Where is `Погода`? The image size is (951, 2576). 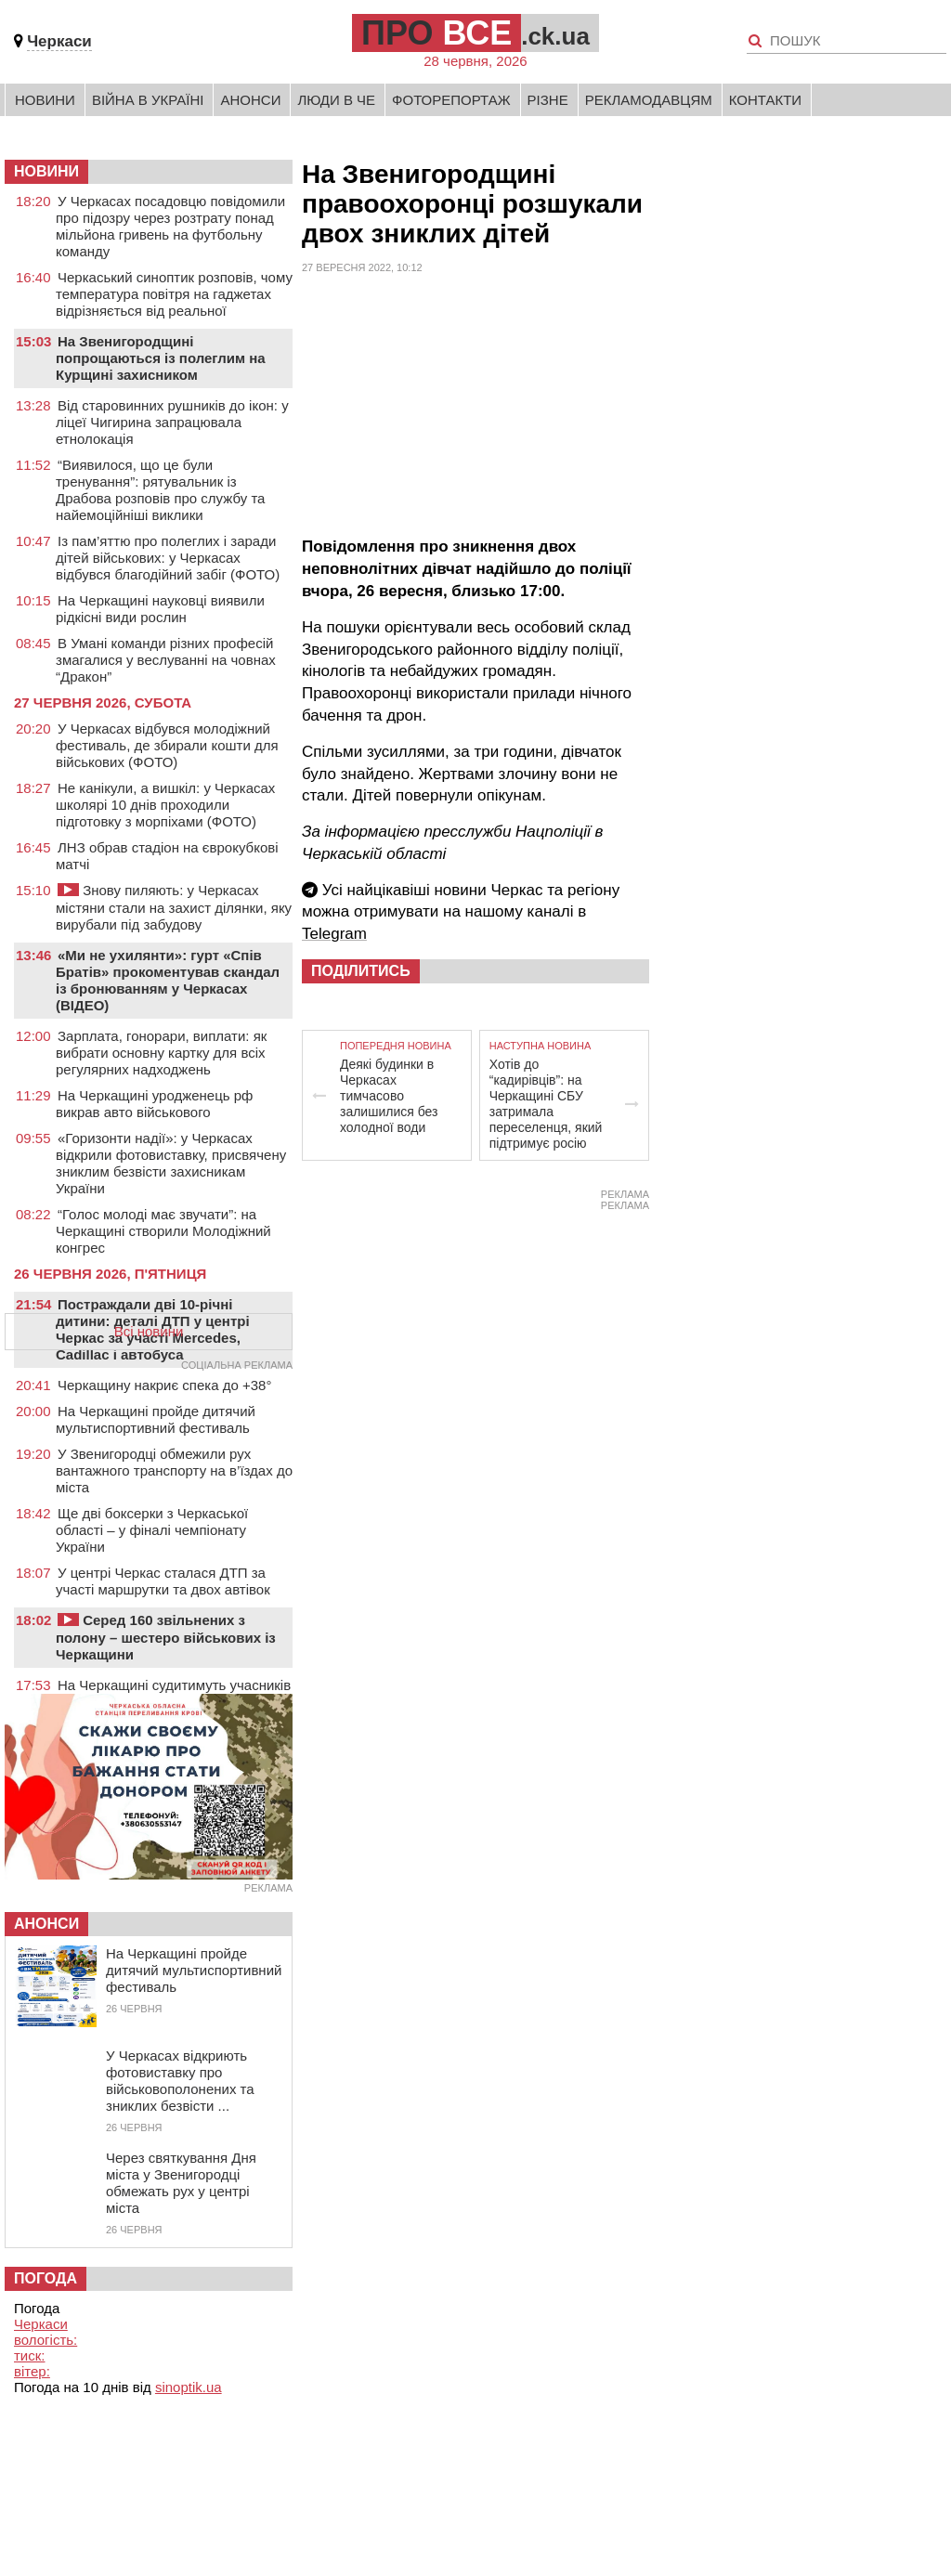
Погода is located at coordinates (45, 2278).